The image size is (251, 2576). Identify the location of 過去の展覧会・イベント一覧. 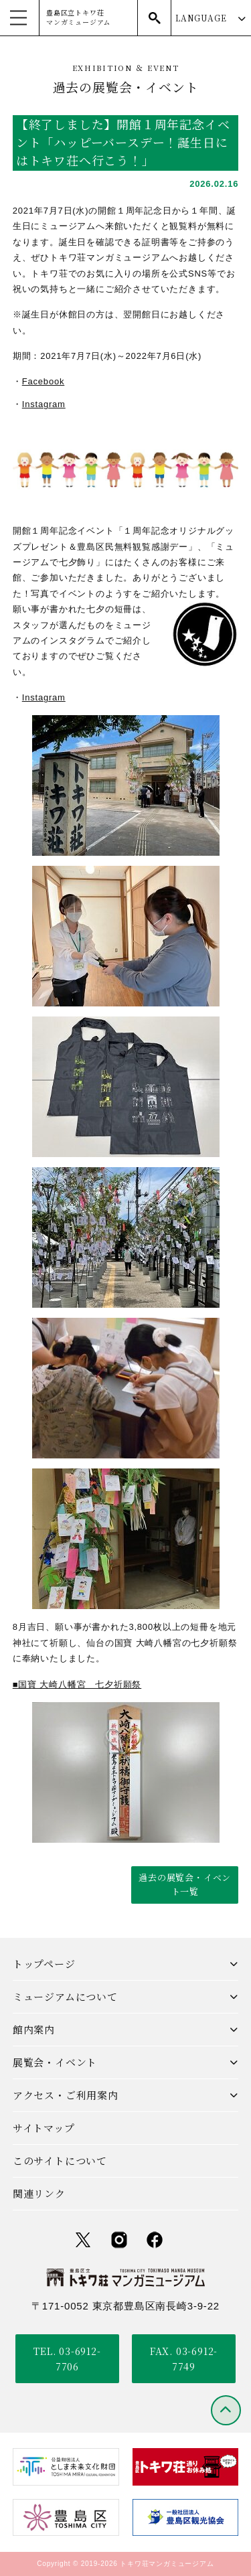
(185, 1884).